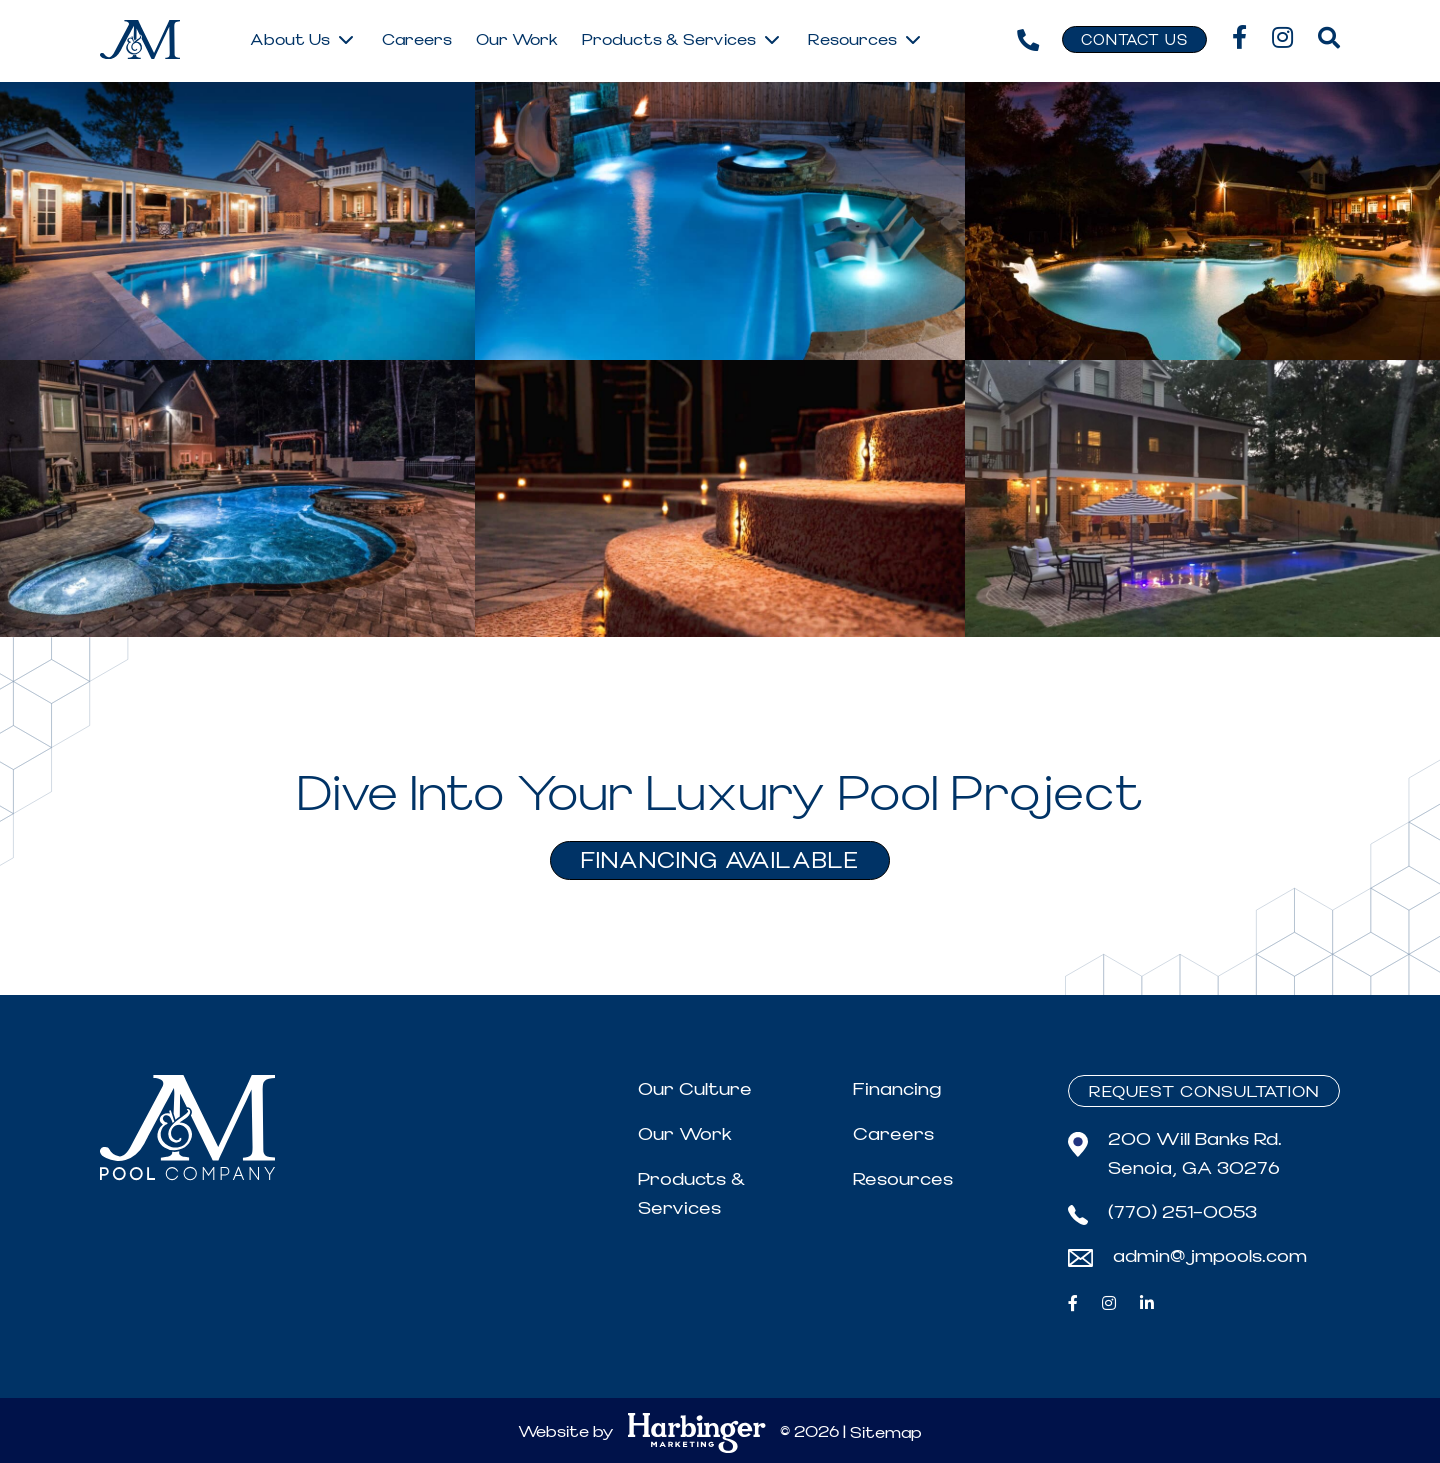 This screenshot has height=1463, width=1440. I want to click on FINANCING AVAILABLE, so click(720, 861).